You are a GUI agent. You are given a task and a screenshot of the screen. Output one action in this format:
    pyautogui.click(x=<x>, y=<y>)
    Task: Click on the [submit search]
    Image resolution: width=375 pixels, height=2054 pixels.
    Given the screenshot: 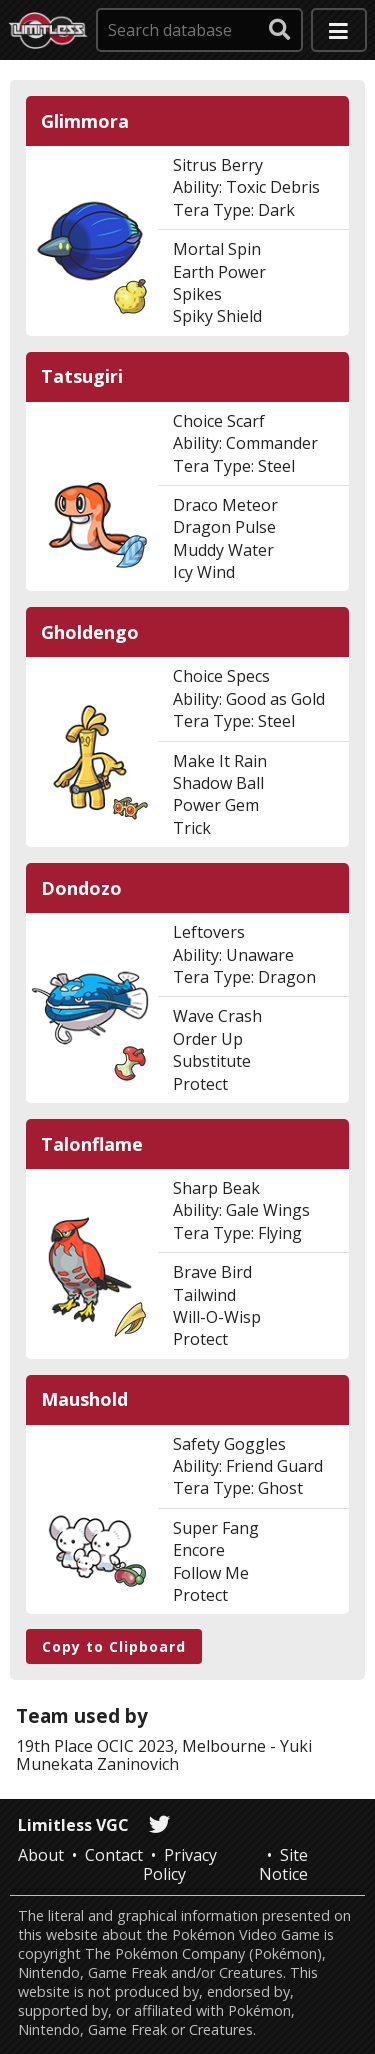 What is the action you would take?
    pyautogui.click(x=280, y=30)
    